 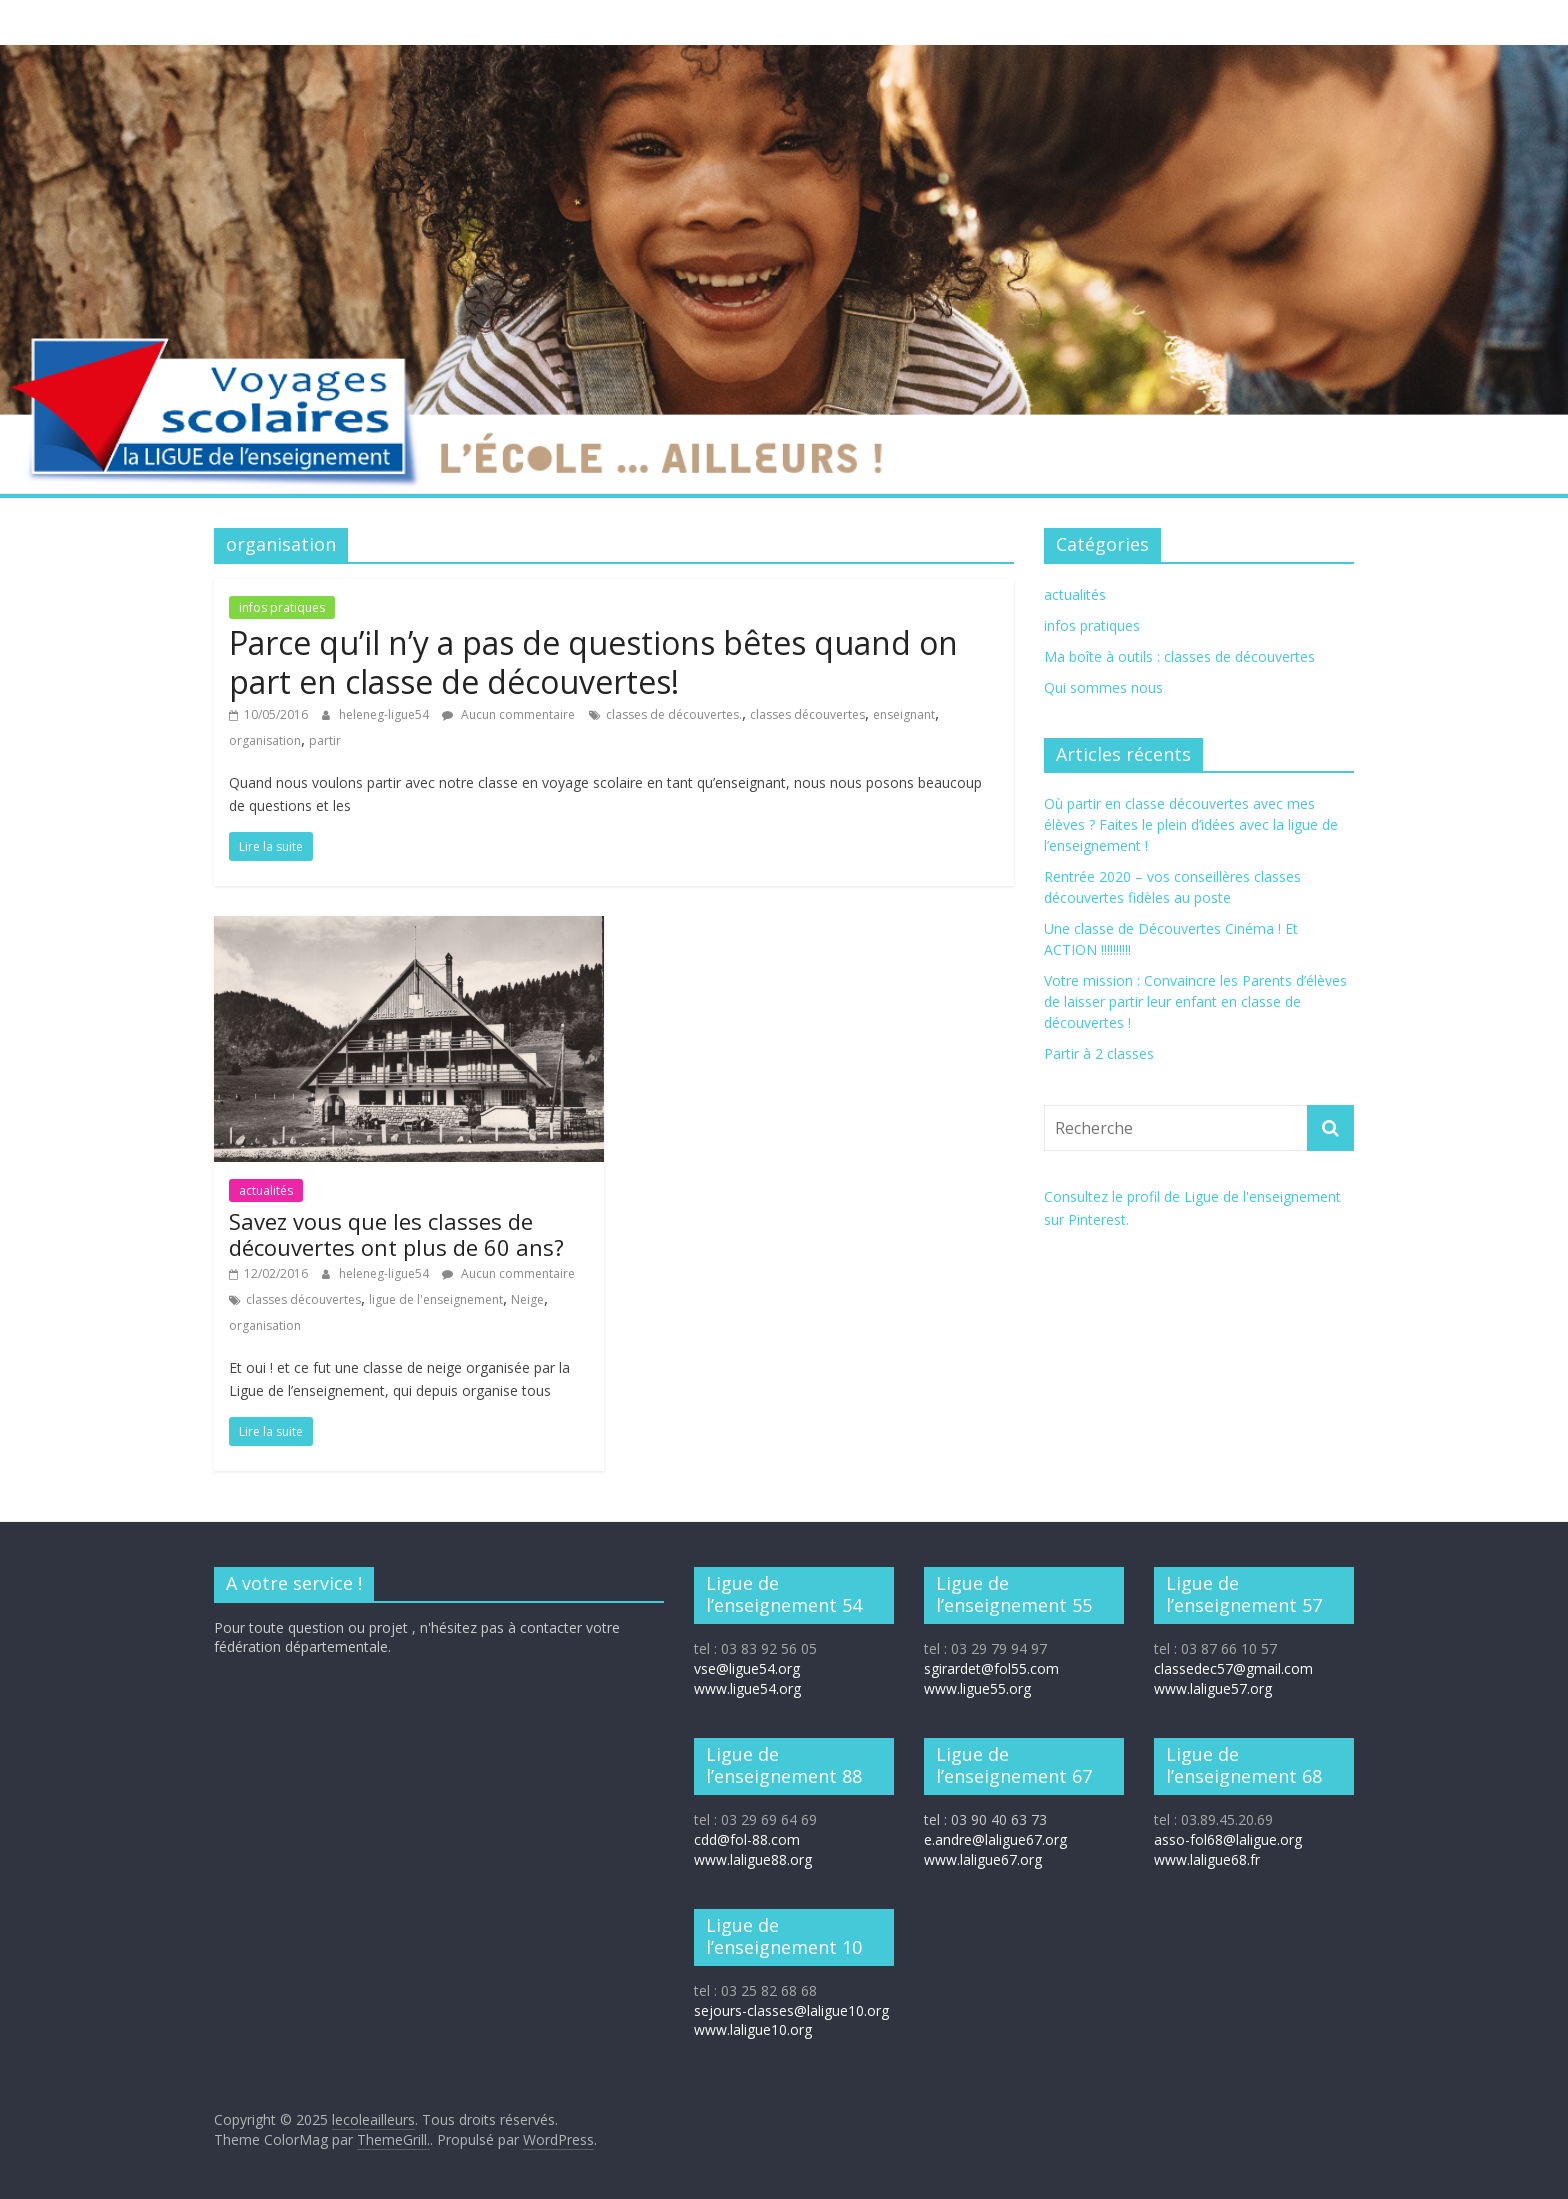 I want to click on www.laligue68.fr, so click(x=1207, y=1859).